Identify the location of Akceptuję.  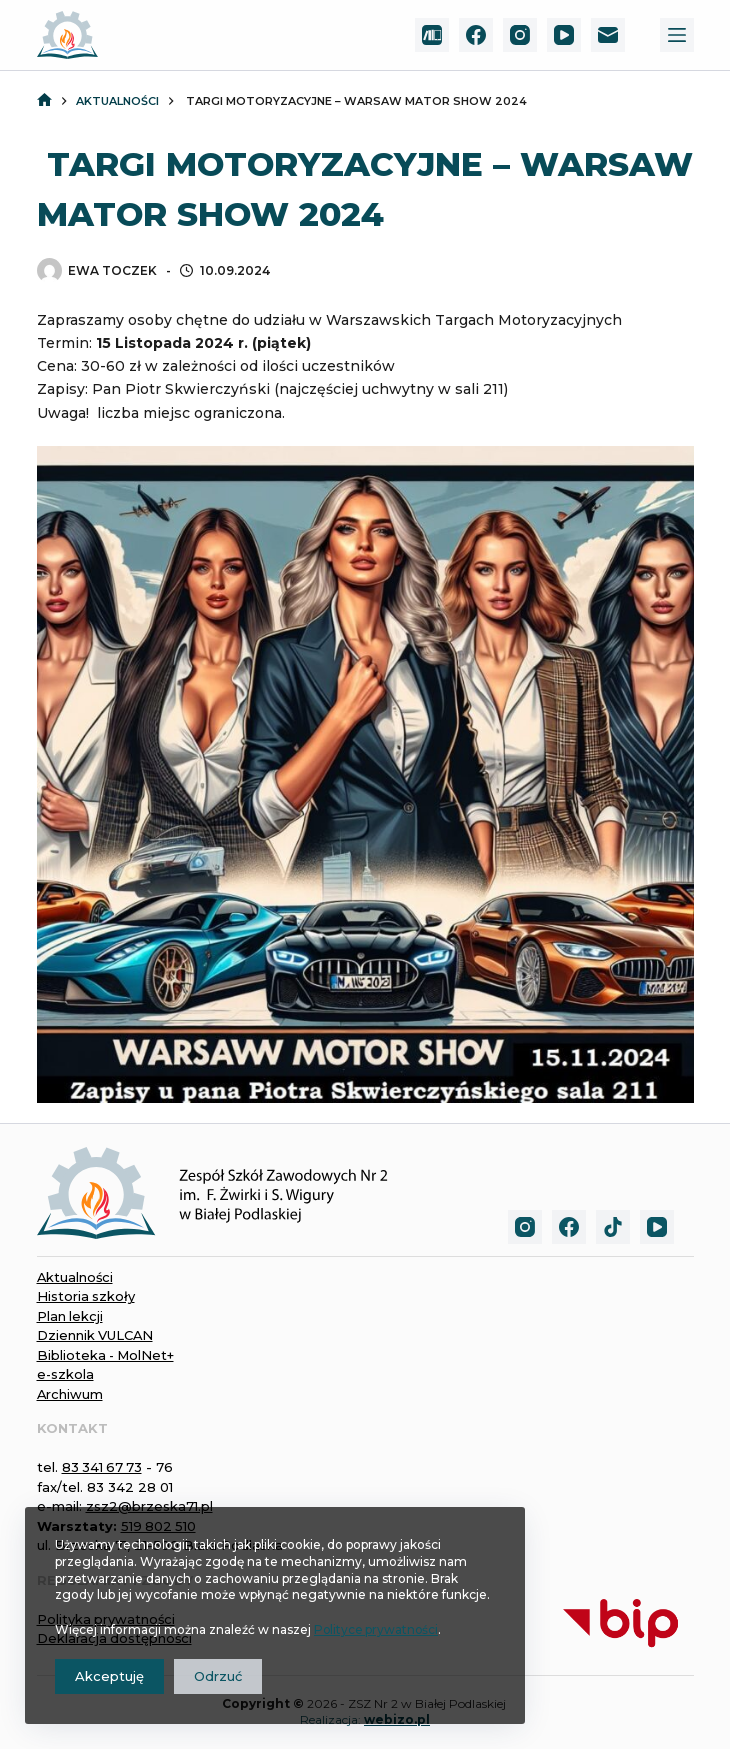
(109, 1676).